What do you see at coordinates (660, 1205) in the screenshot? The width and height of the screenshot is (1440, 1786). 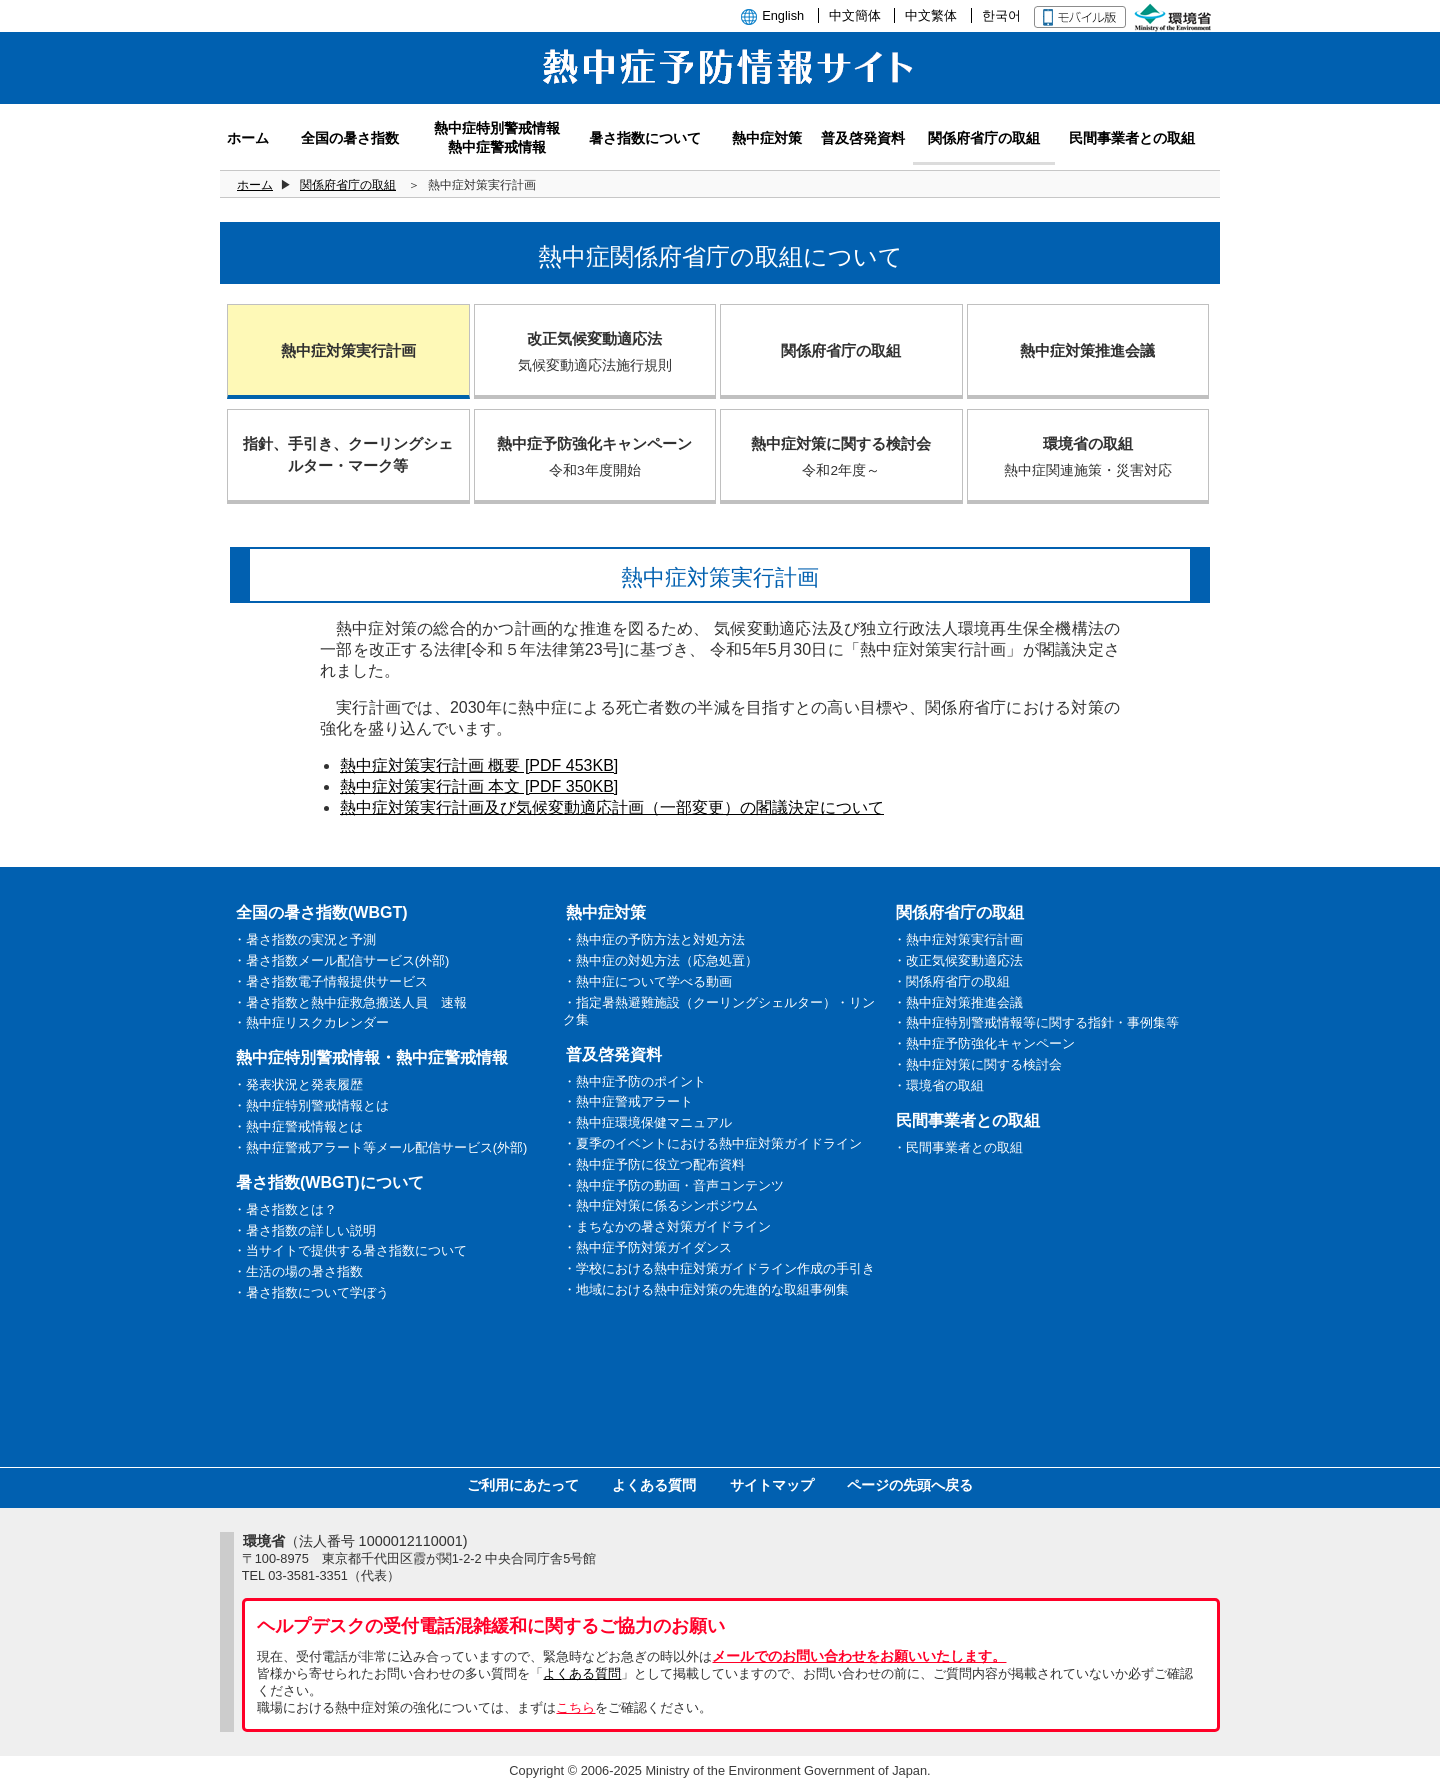 I see `・熱中症対策に係るシンポジウム` at bounding box center [660, 1205].